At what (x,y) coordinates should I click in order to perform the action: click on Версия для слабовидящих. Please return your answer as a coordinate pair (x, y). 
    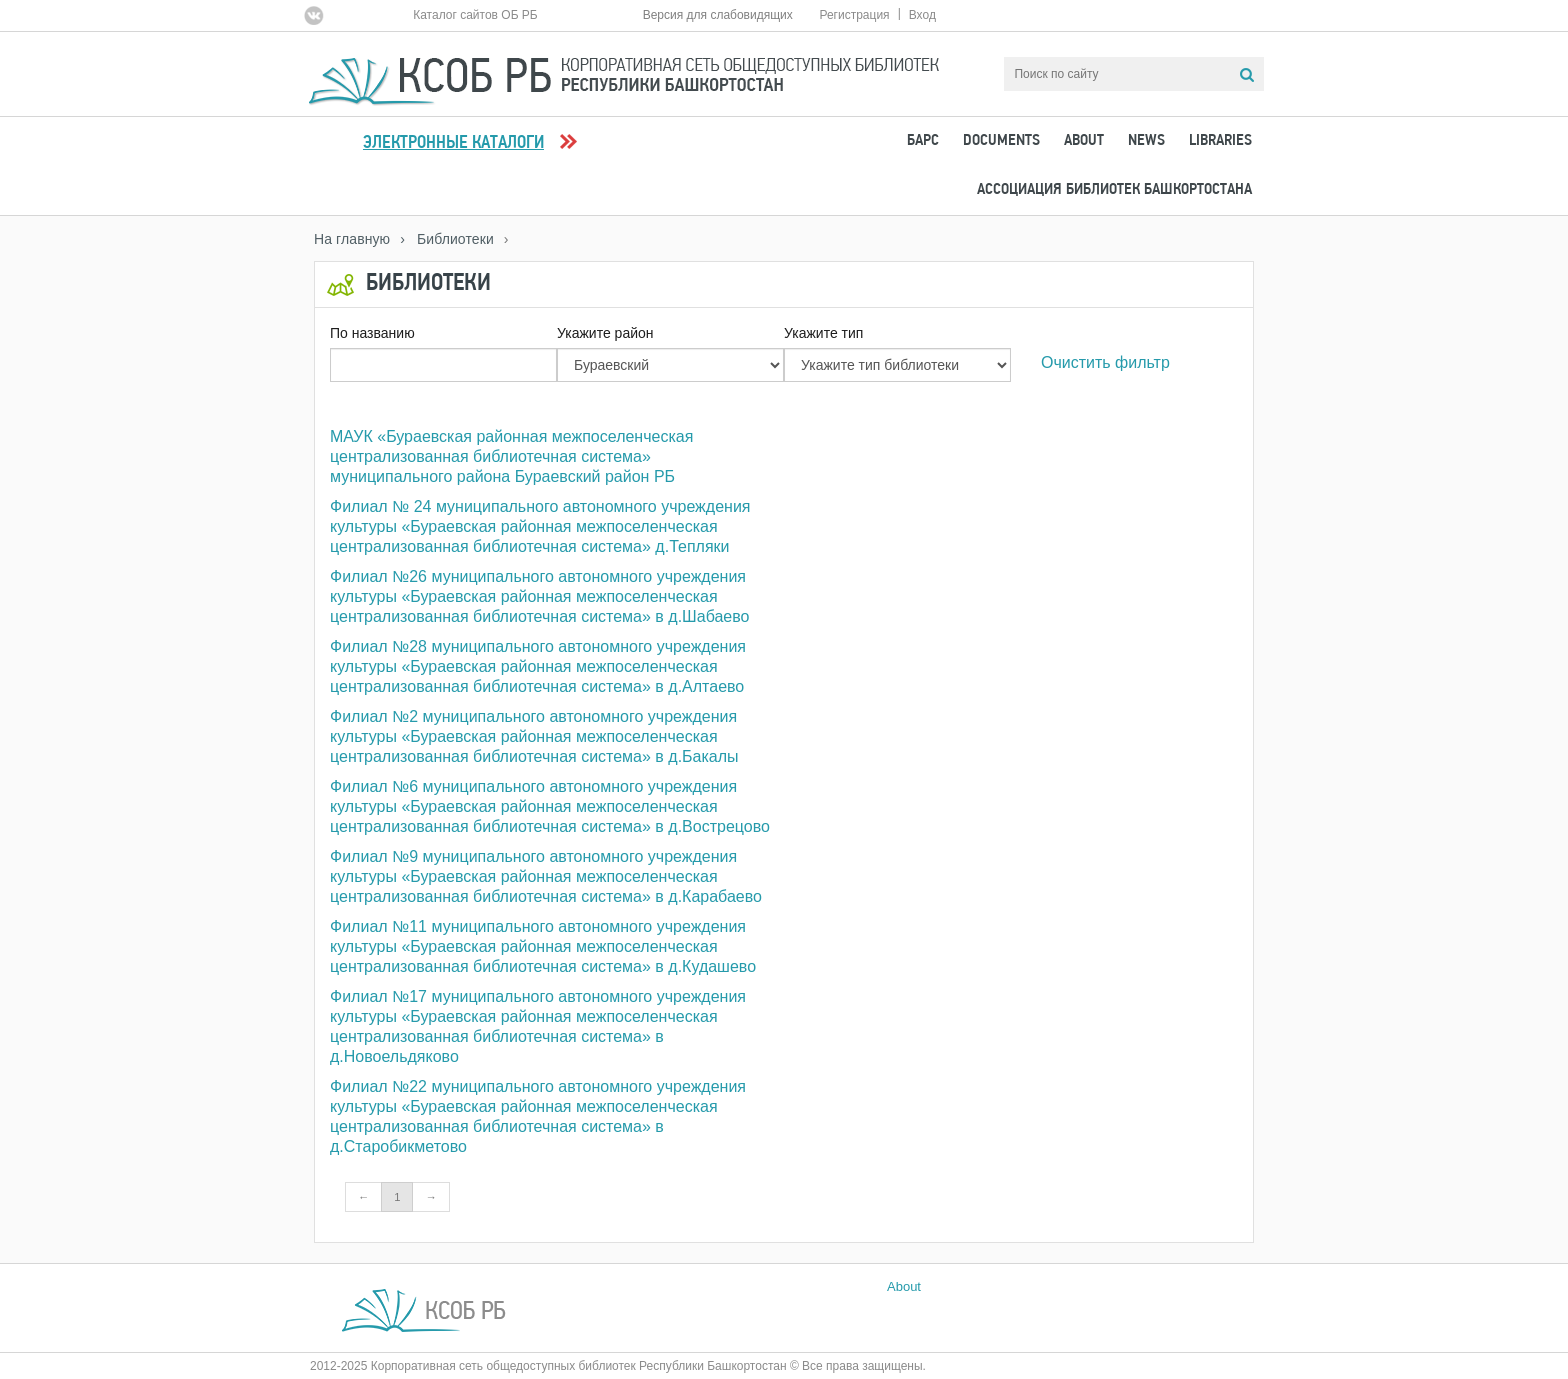
    Looking at the image, I should click on (718, 15).